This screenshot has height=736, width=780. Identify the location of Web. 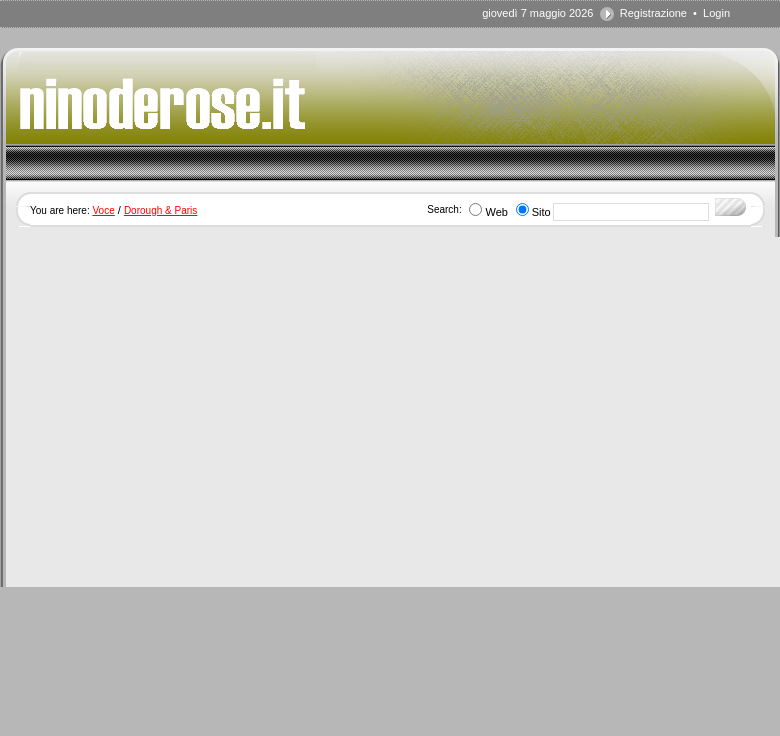
(496, 212).